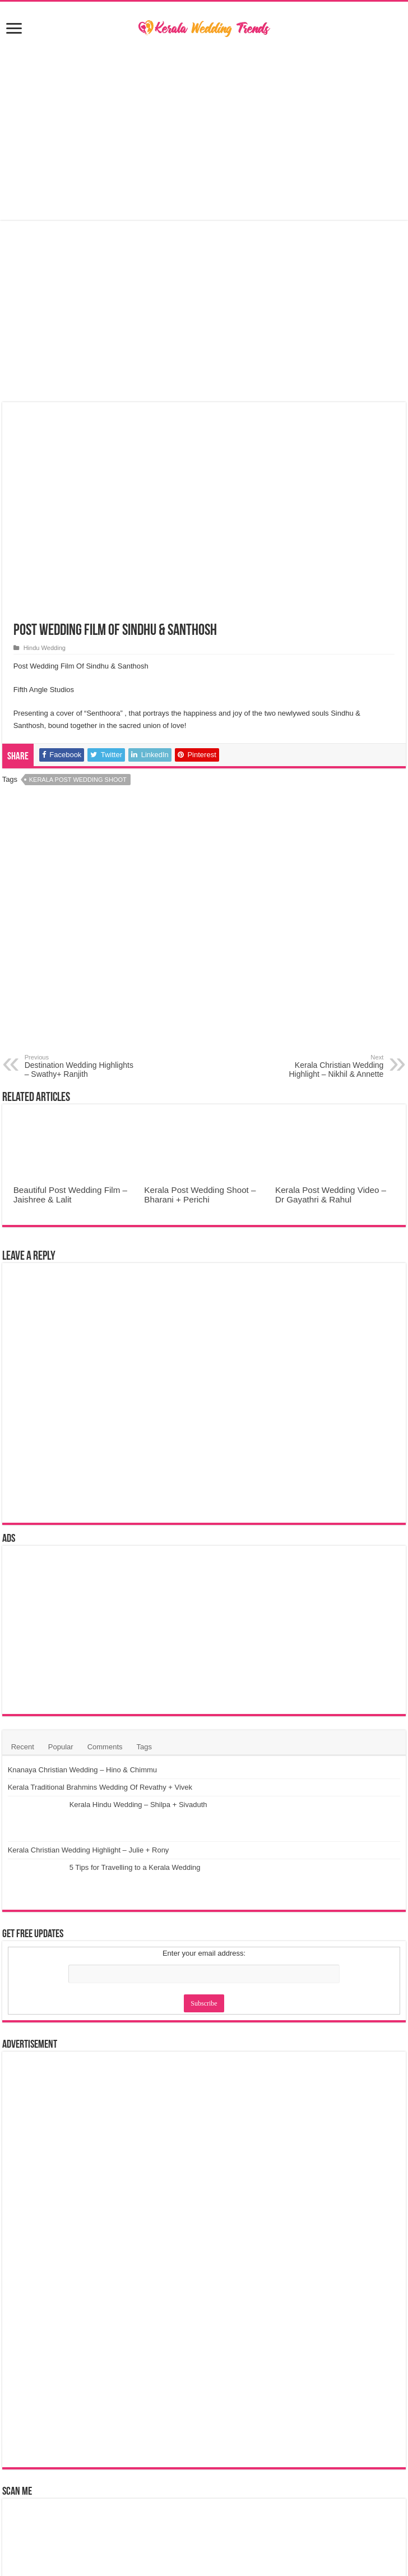  What do you see at coordinates (330, 1194) in the screenshot?
I see `Kerala Post Wedding Video – Dr Gayathri & Rahul` at bounding box center [330, 1194].